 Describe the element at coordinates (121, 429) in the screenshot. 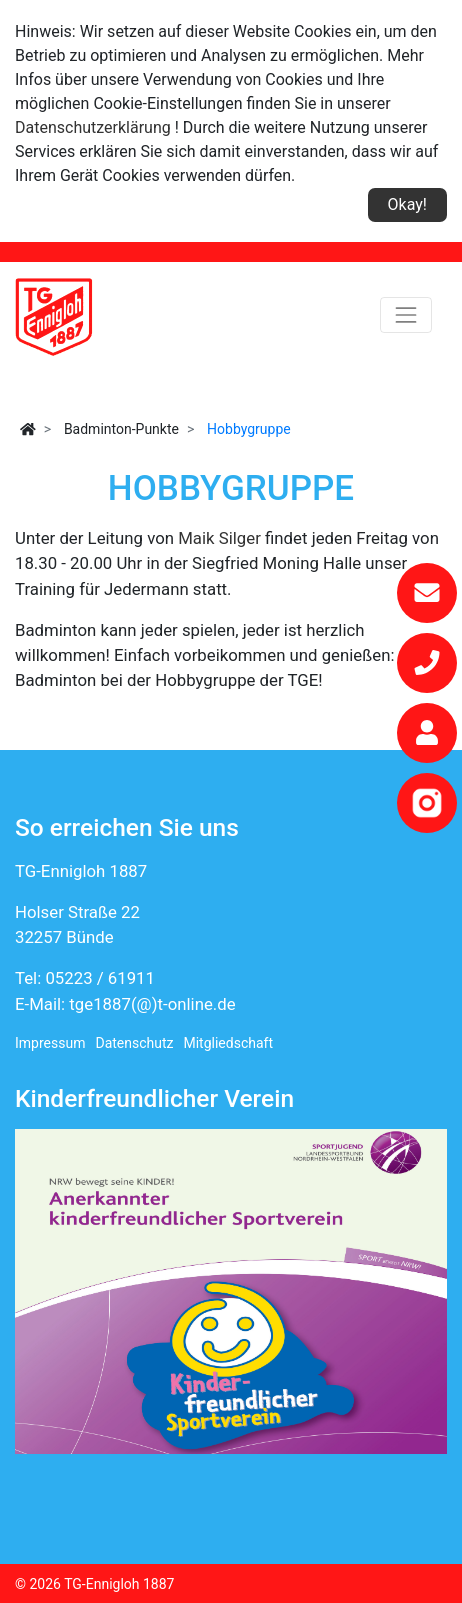

I see `Badminton-Punkte` at that location.